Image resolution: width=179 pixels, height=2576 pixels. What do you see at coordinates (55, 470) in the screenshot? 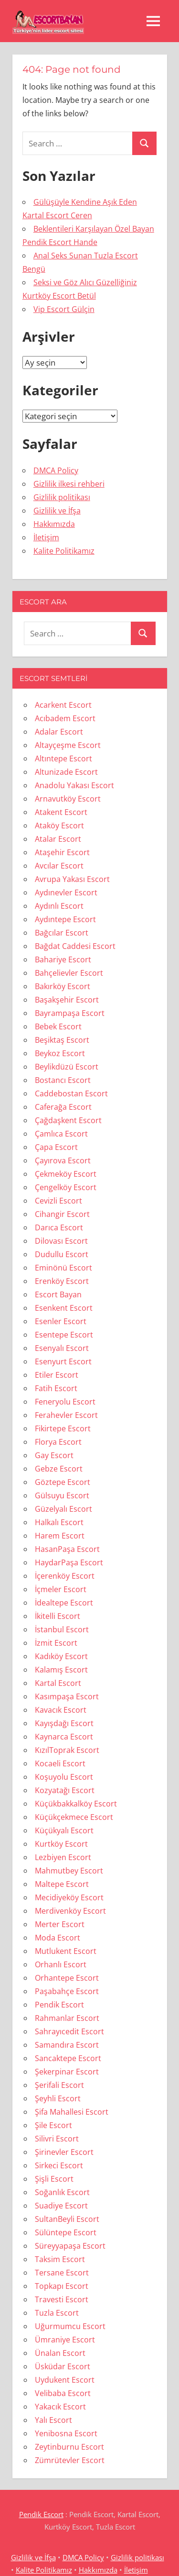
I see `DMCA Policy` at bounding box center [55, 470].